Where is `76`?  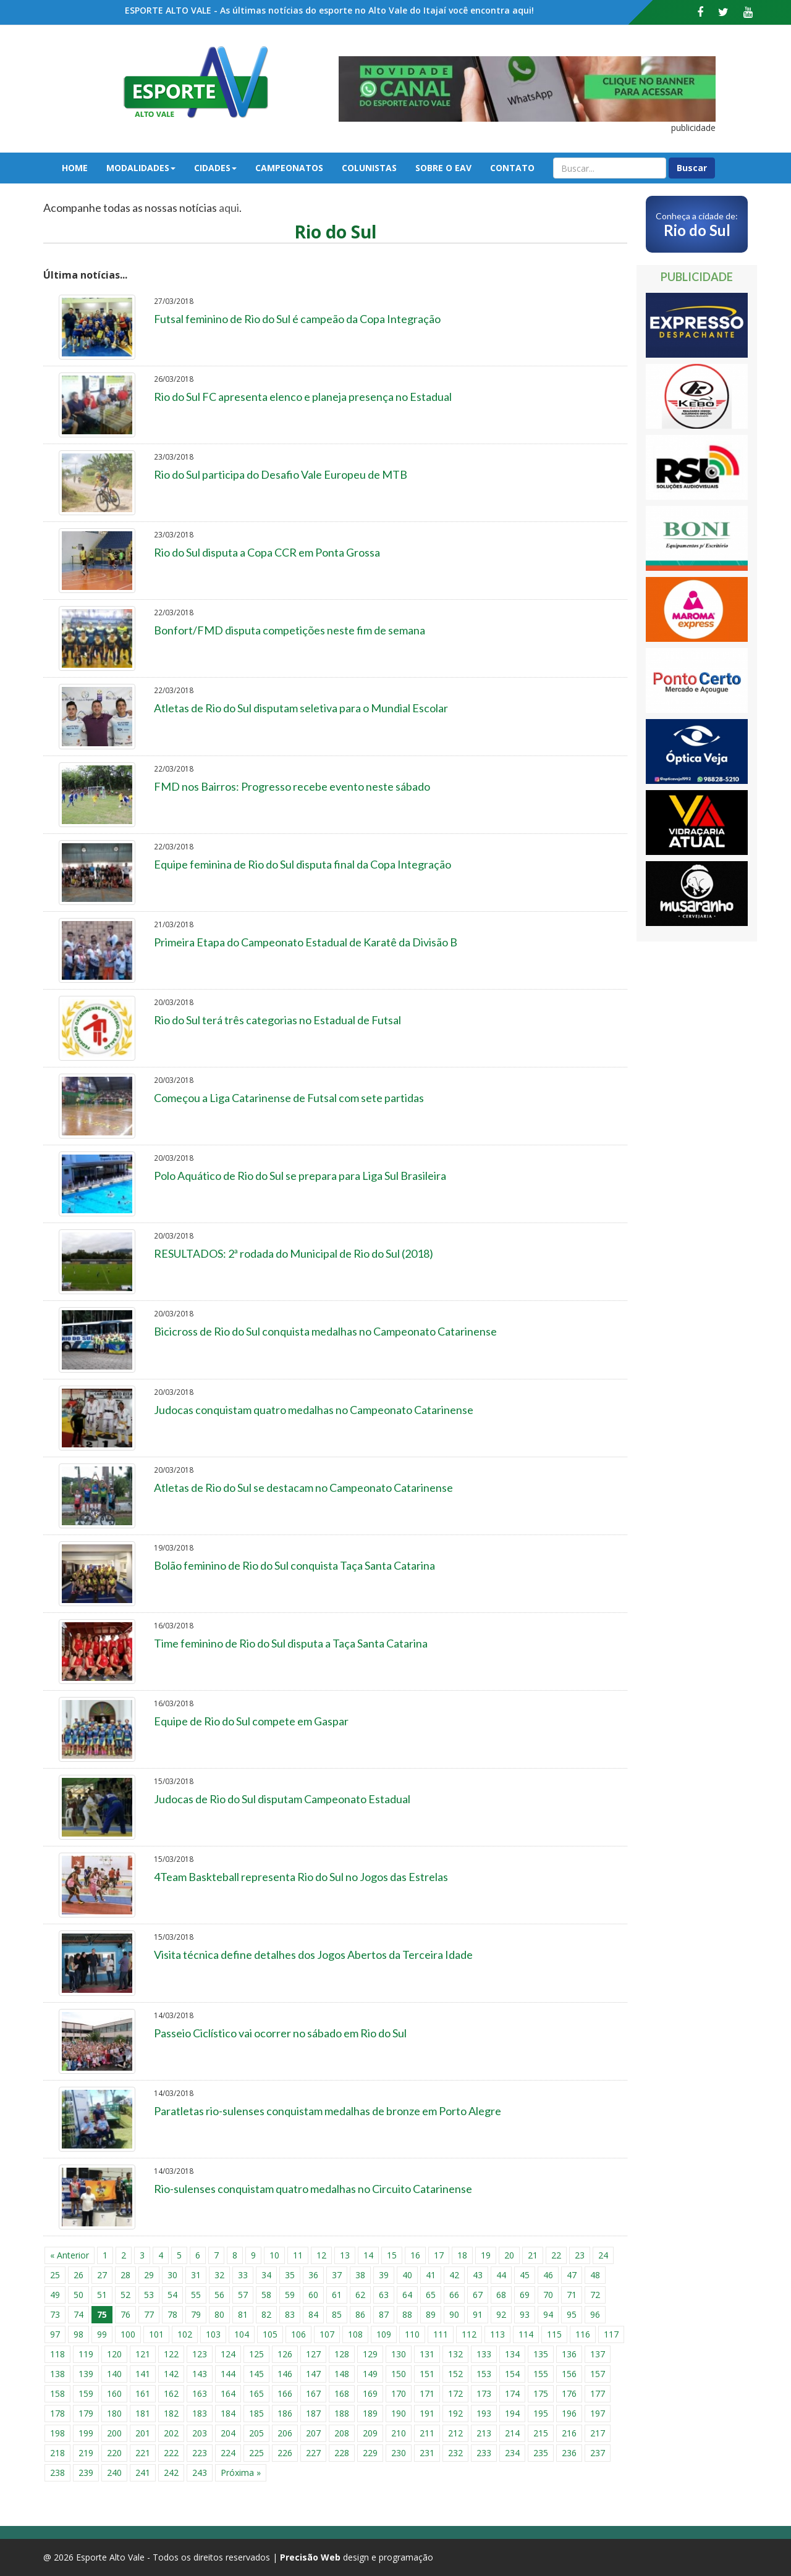
76 is located at coordinates (125, 2314).